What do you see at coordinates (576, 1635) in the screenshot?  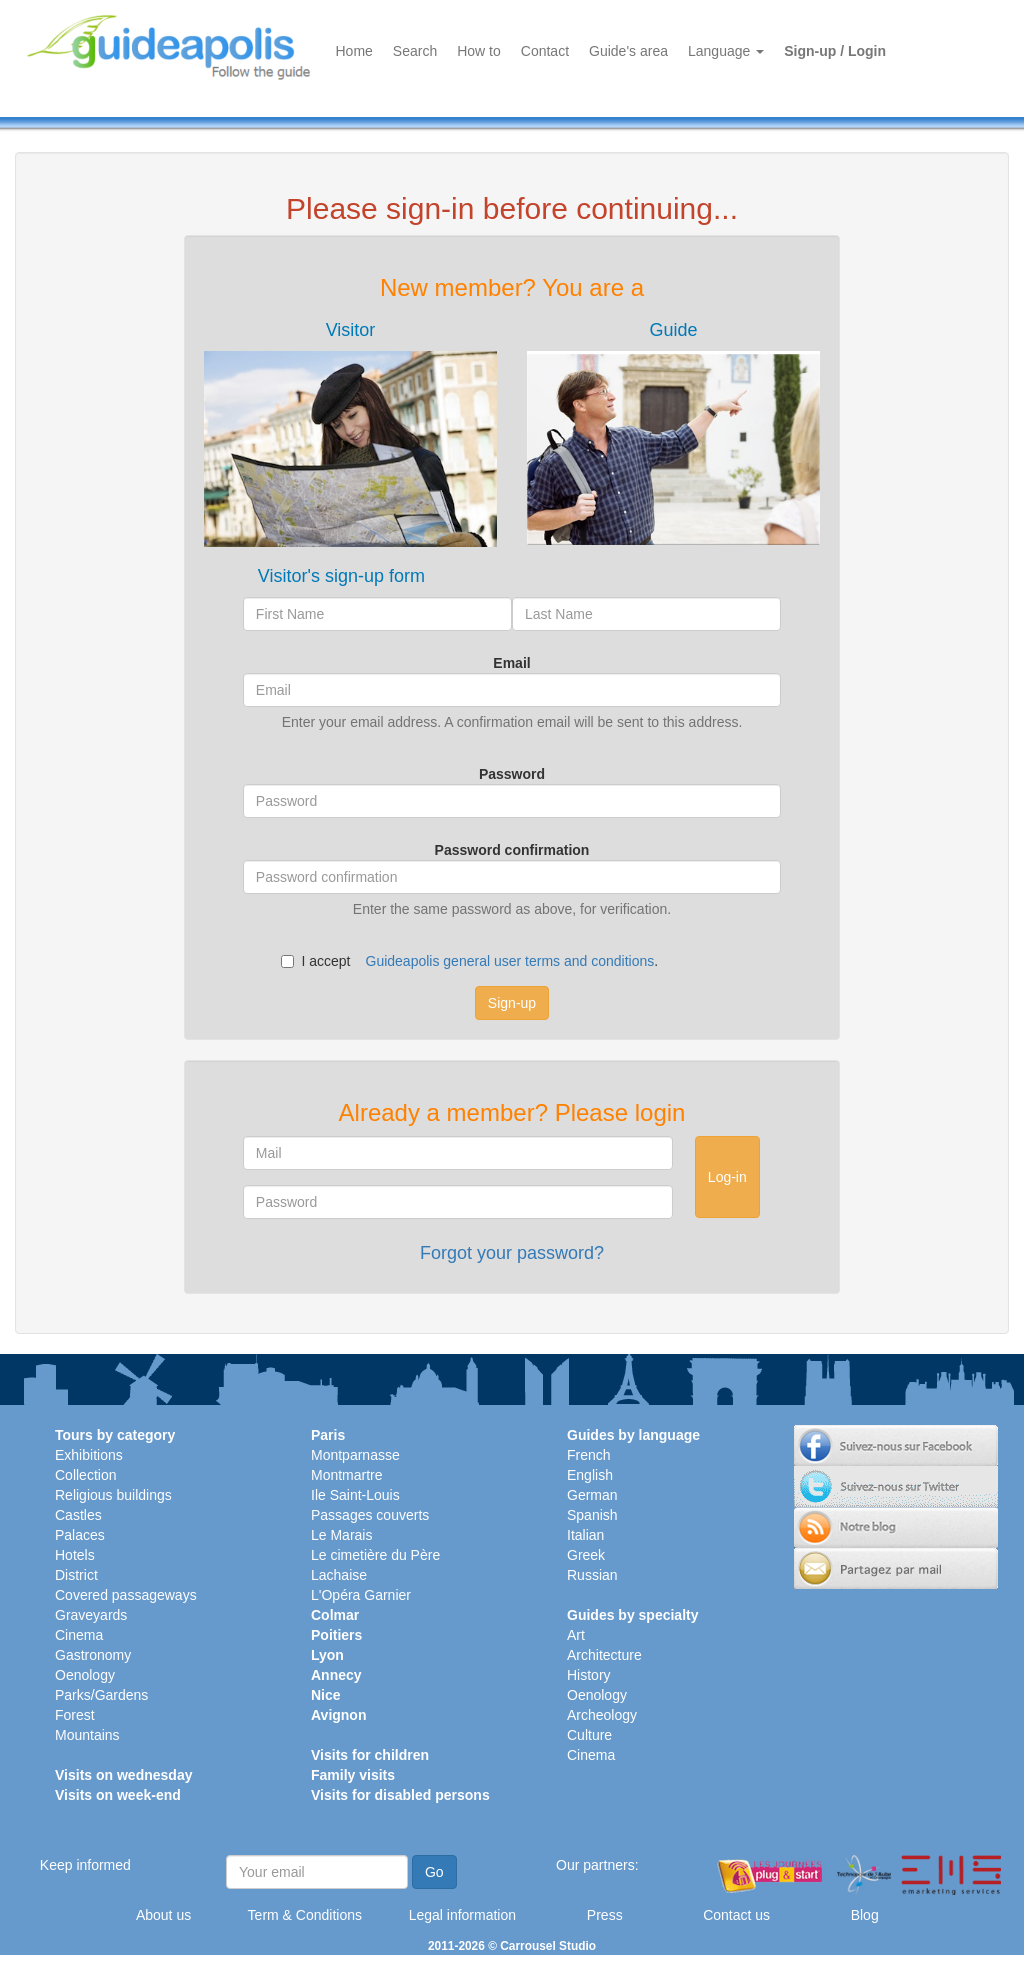 I see `Art` at bounding box center [576, 1635].